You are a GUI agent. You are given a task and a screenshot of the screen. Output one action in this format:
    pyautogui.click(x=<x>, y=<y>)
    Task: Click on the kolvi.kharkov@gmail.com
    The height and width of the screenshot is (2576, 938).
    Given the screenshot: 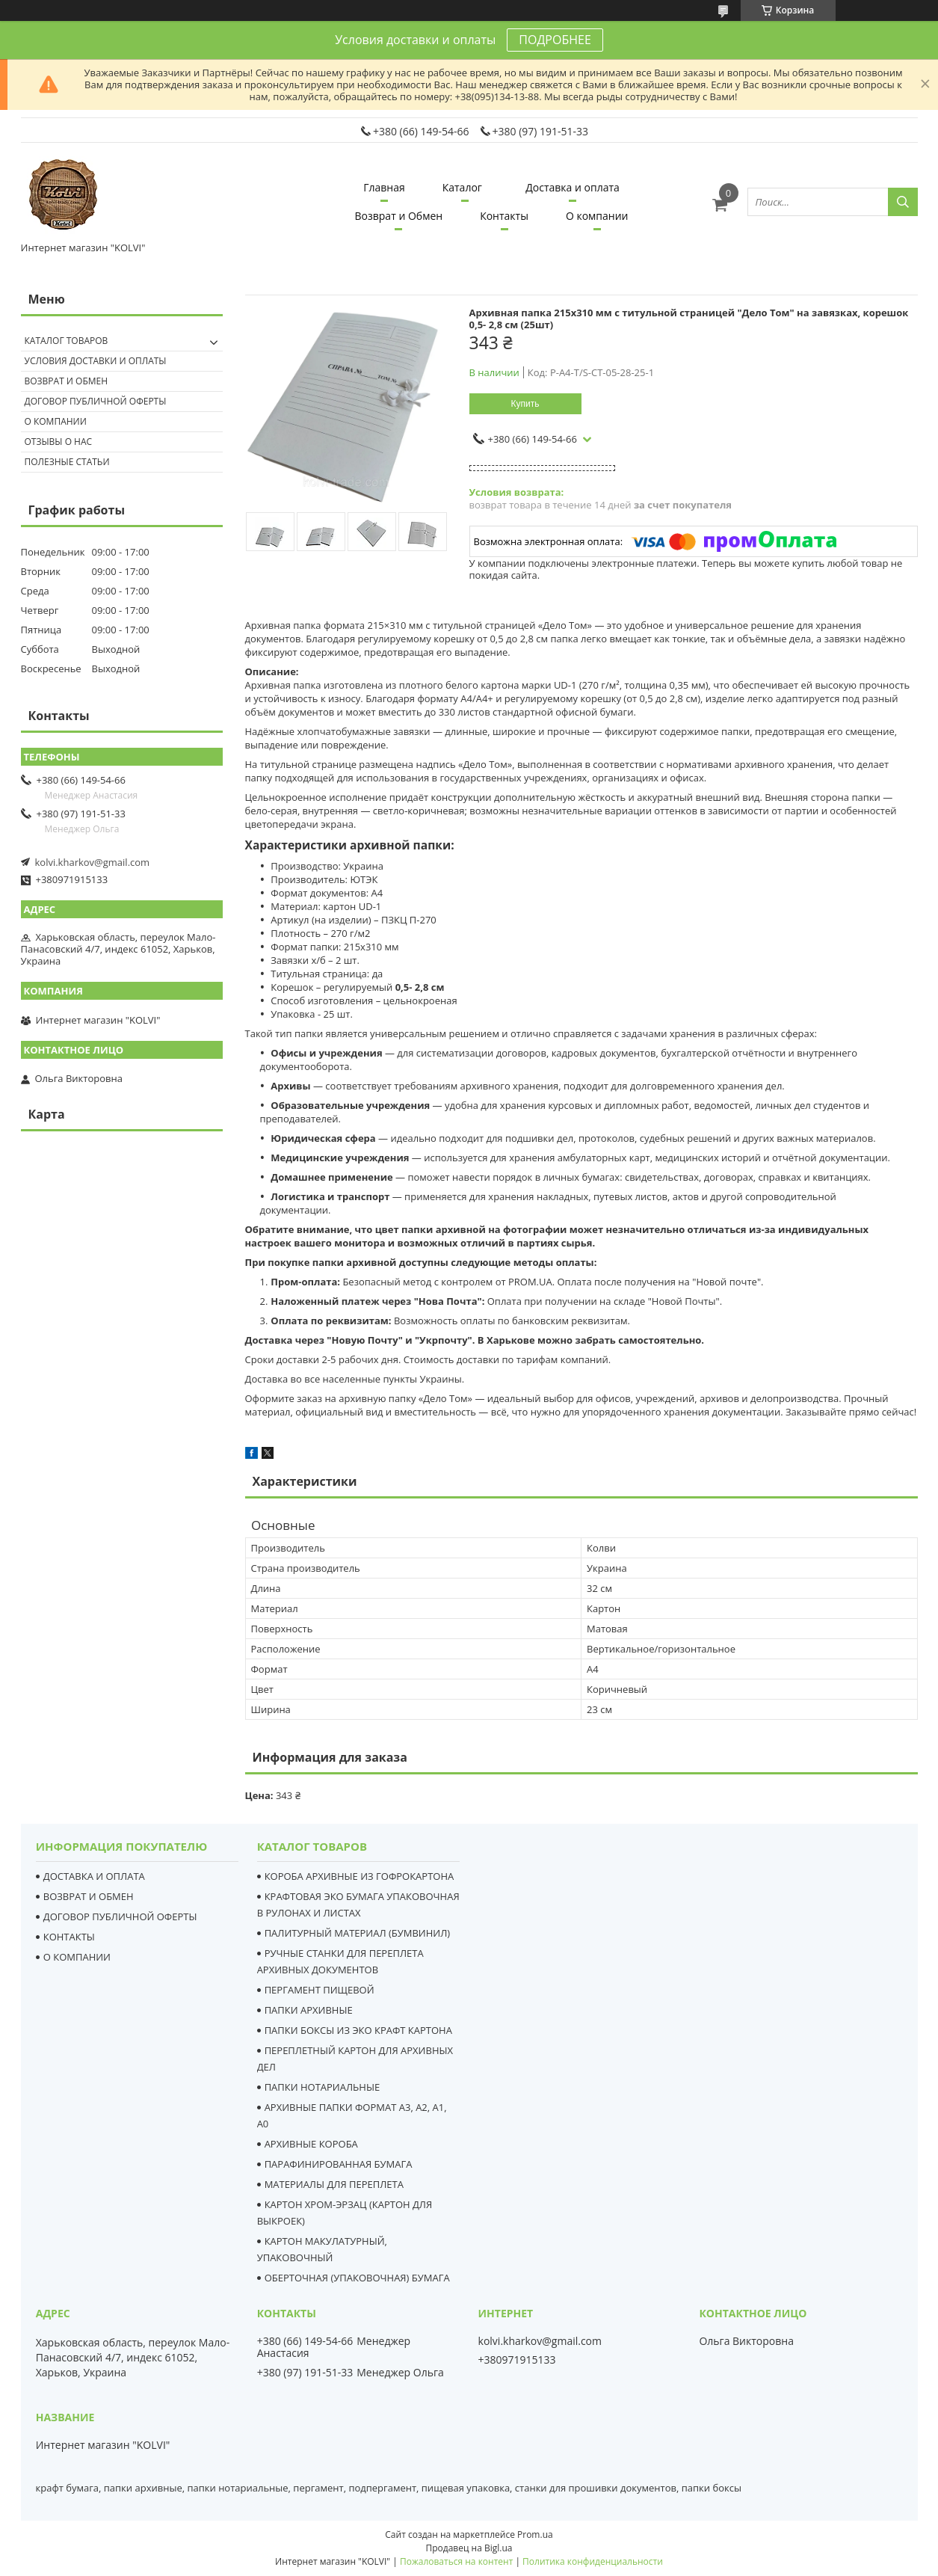 What is the action you would take?
    pyautogui.click(x=92, y=862)
    